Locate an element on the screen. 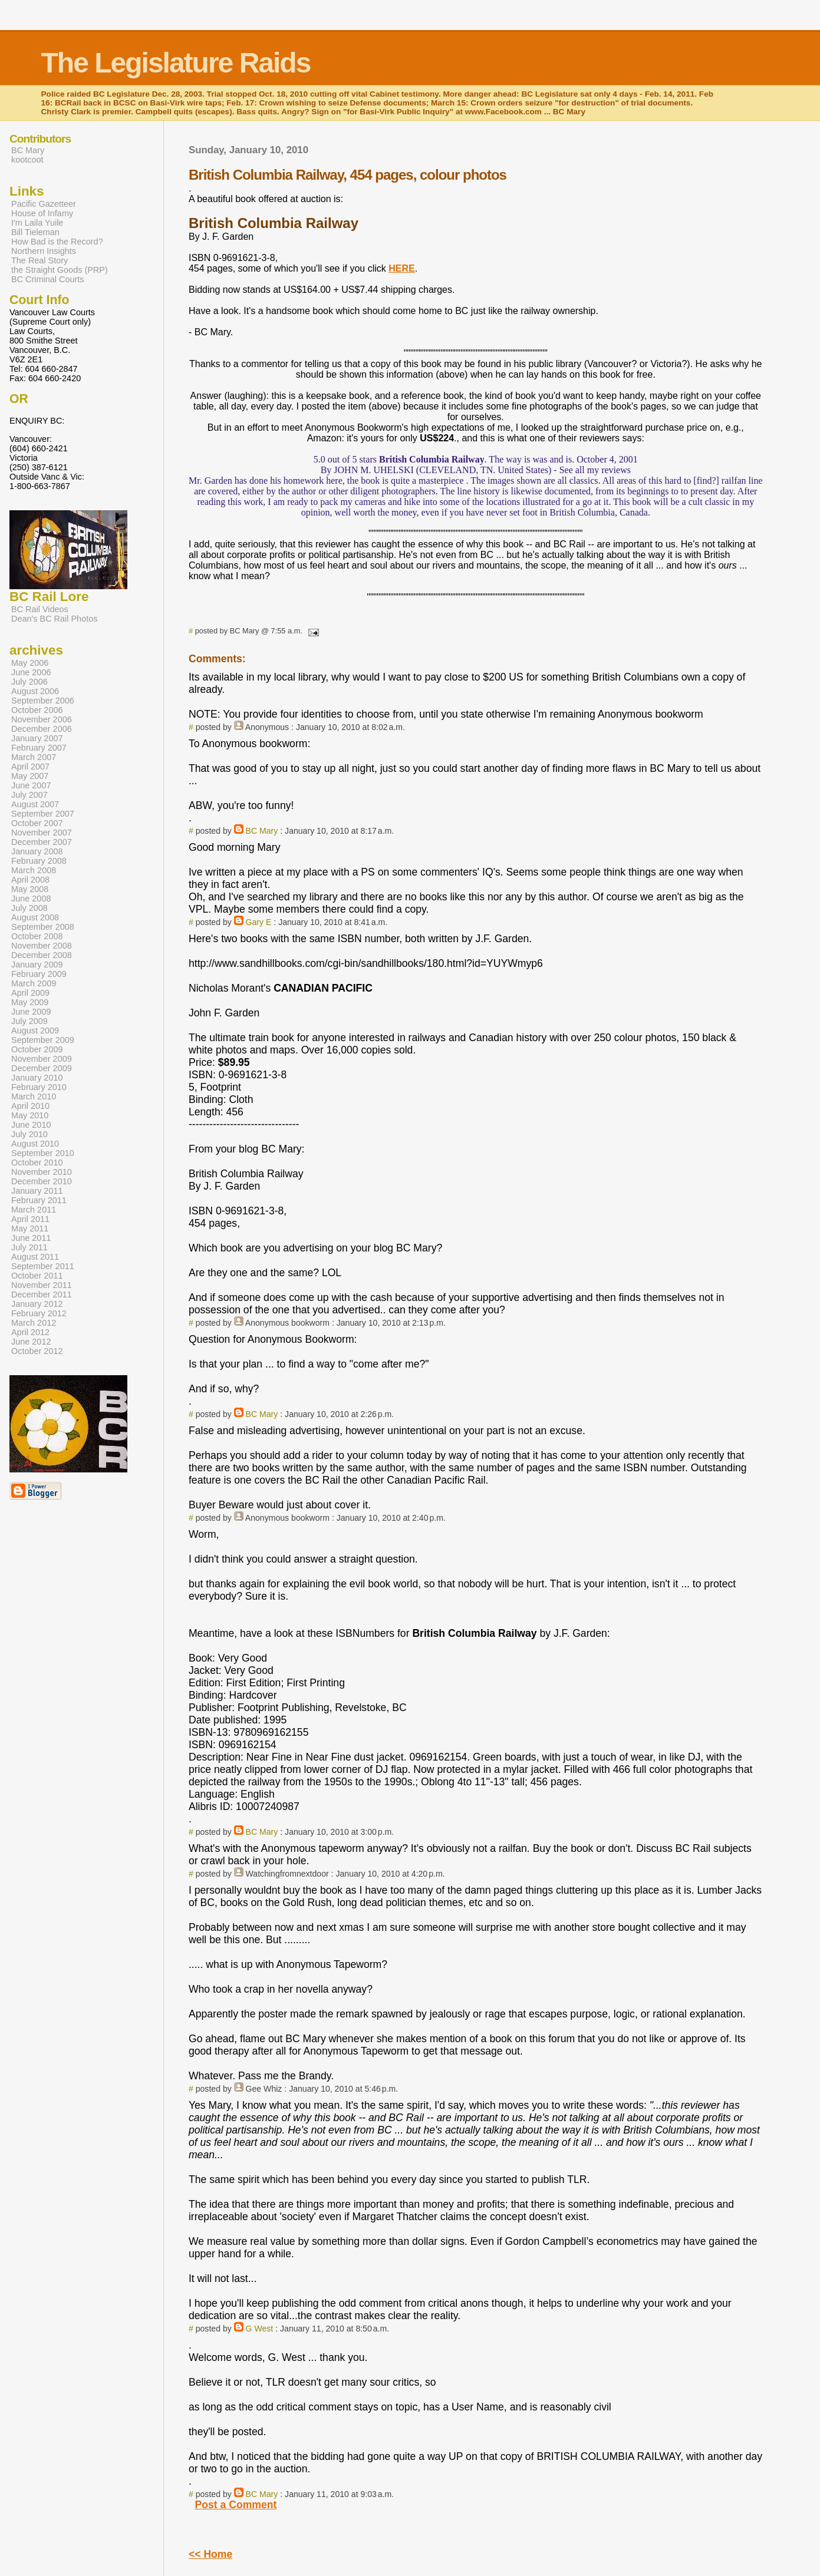 Image resolution: width=820 pixels, height=2576 pixels. September 2006 is located at coordinates (42, 700).